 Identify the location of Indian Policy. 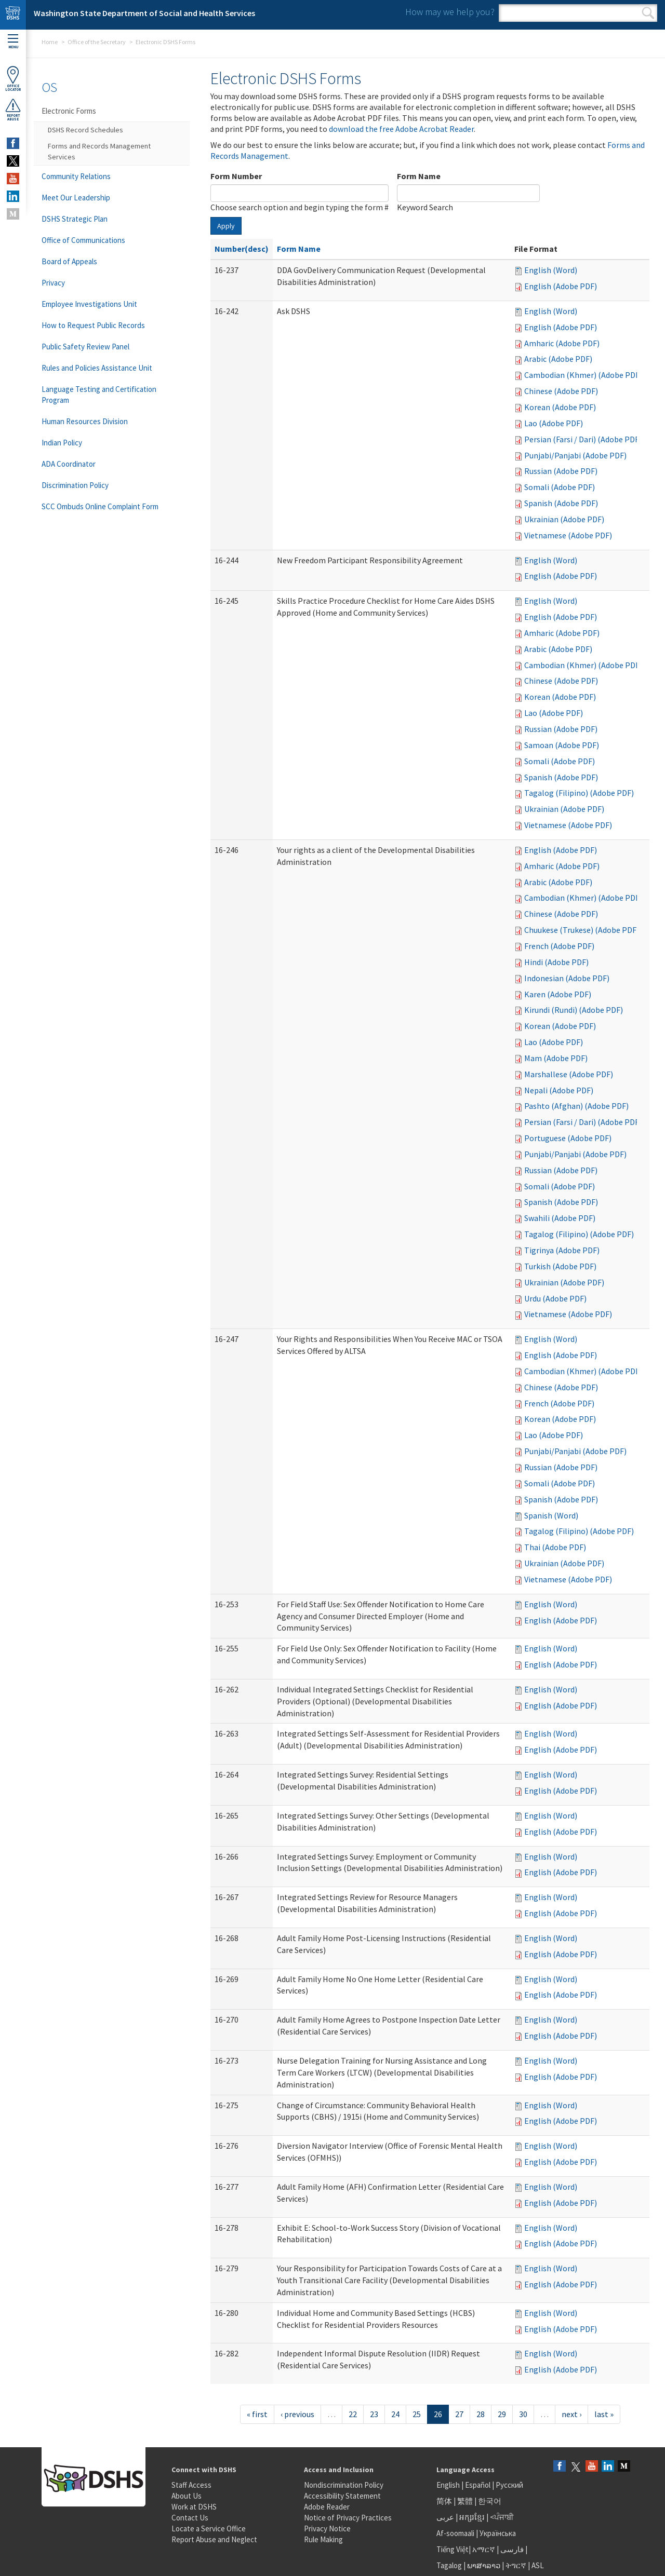
(62, 443).